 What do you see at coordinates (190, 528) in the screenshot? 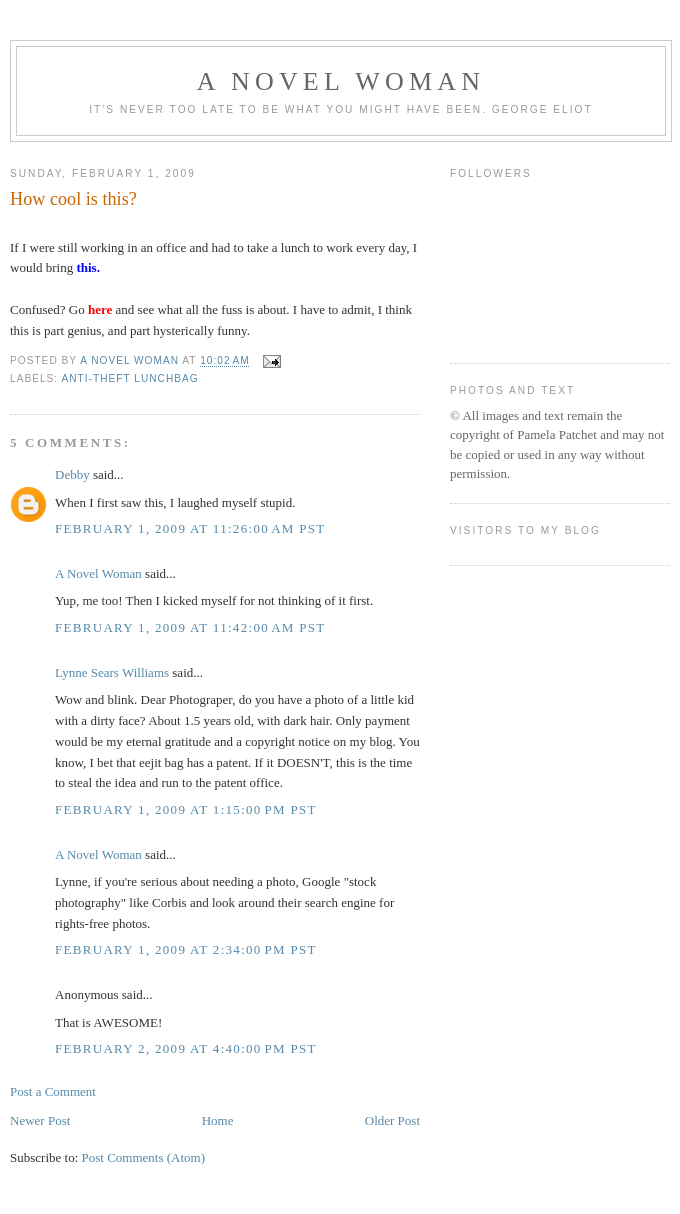
I see `February 1, 2009 at 11:26:00 AM PST` at bounding box center [190, 528].